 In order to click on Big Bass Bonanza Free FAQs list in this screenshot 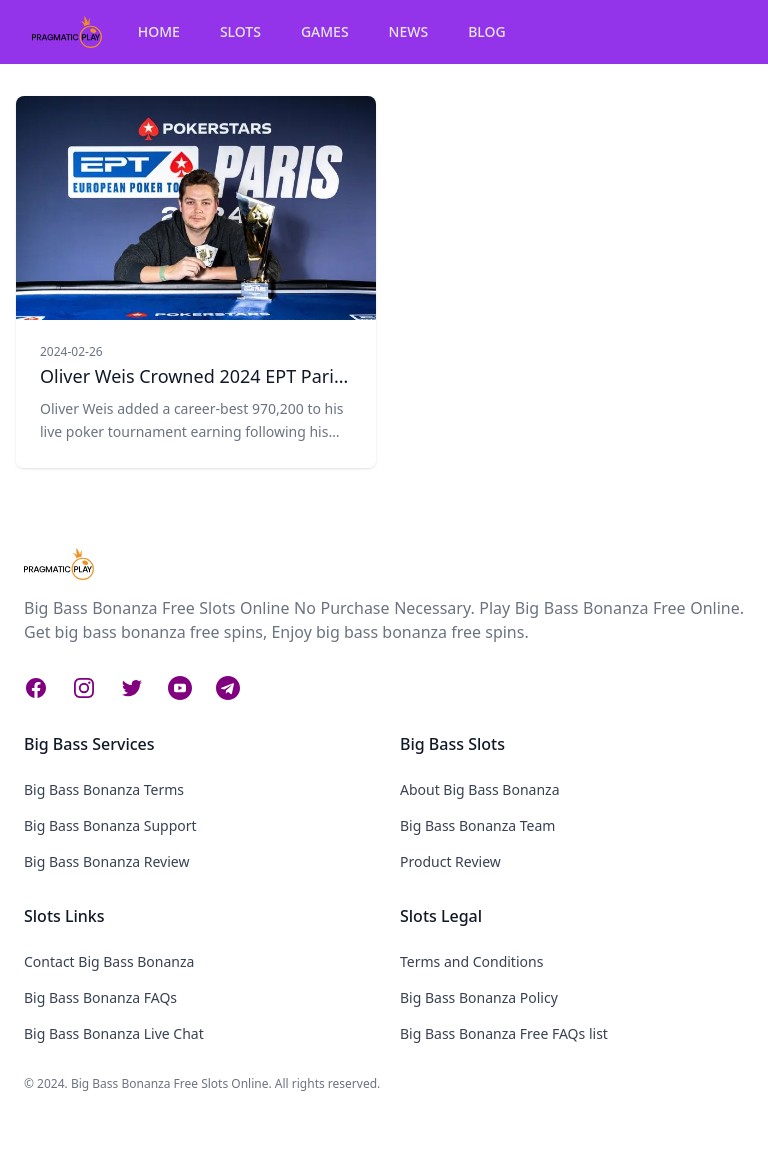, I will do `click(504, 1033)`.